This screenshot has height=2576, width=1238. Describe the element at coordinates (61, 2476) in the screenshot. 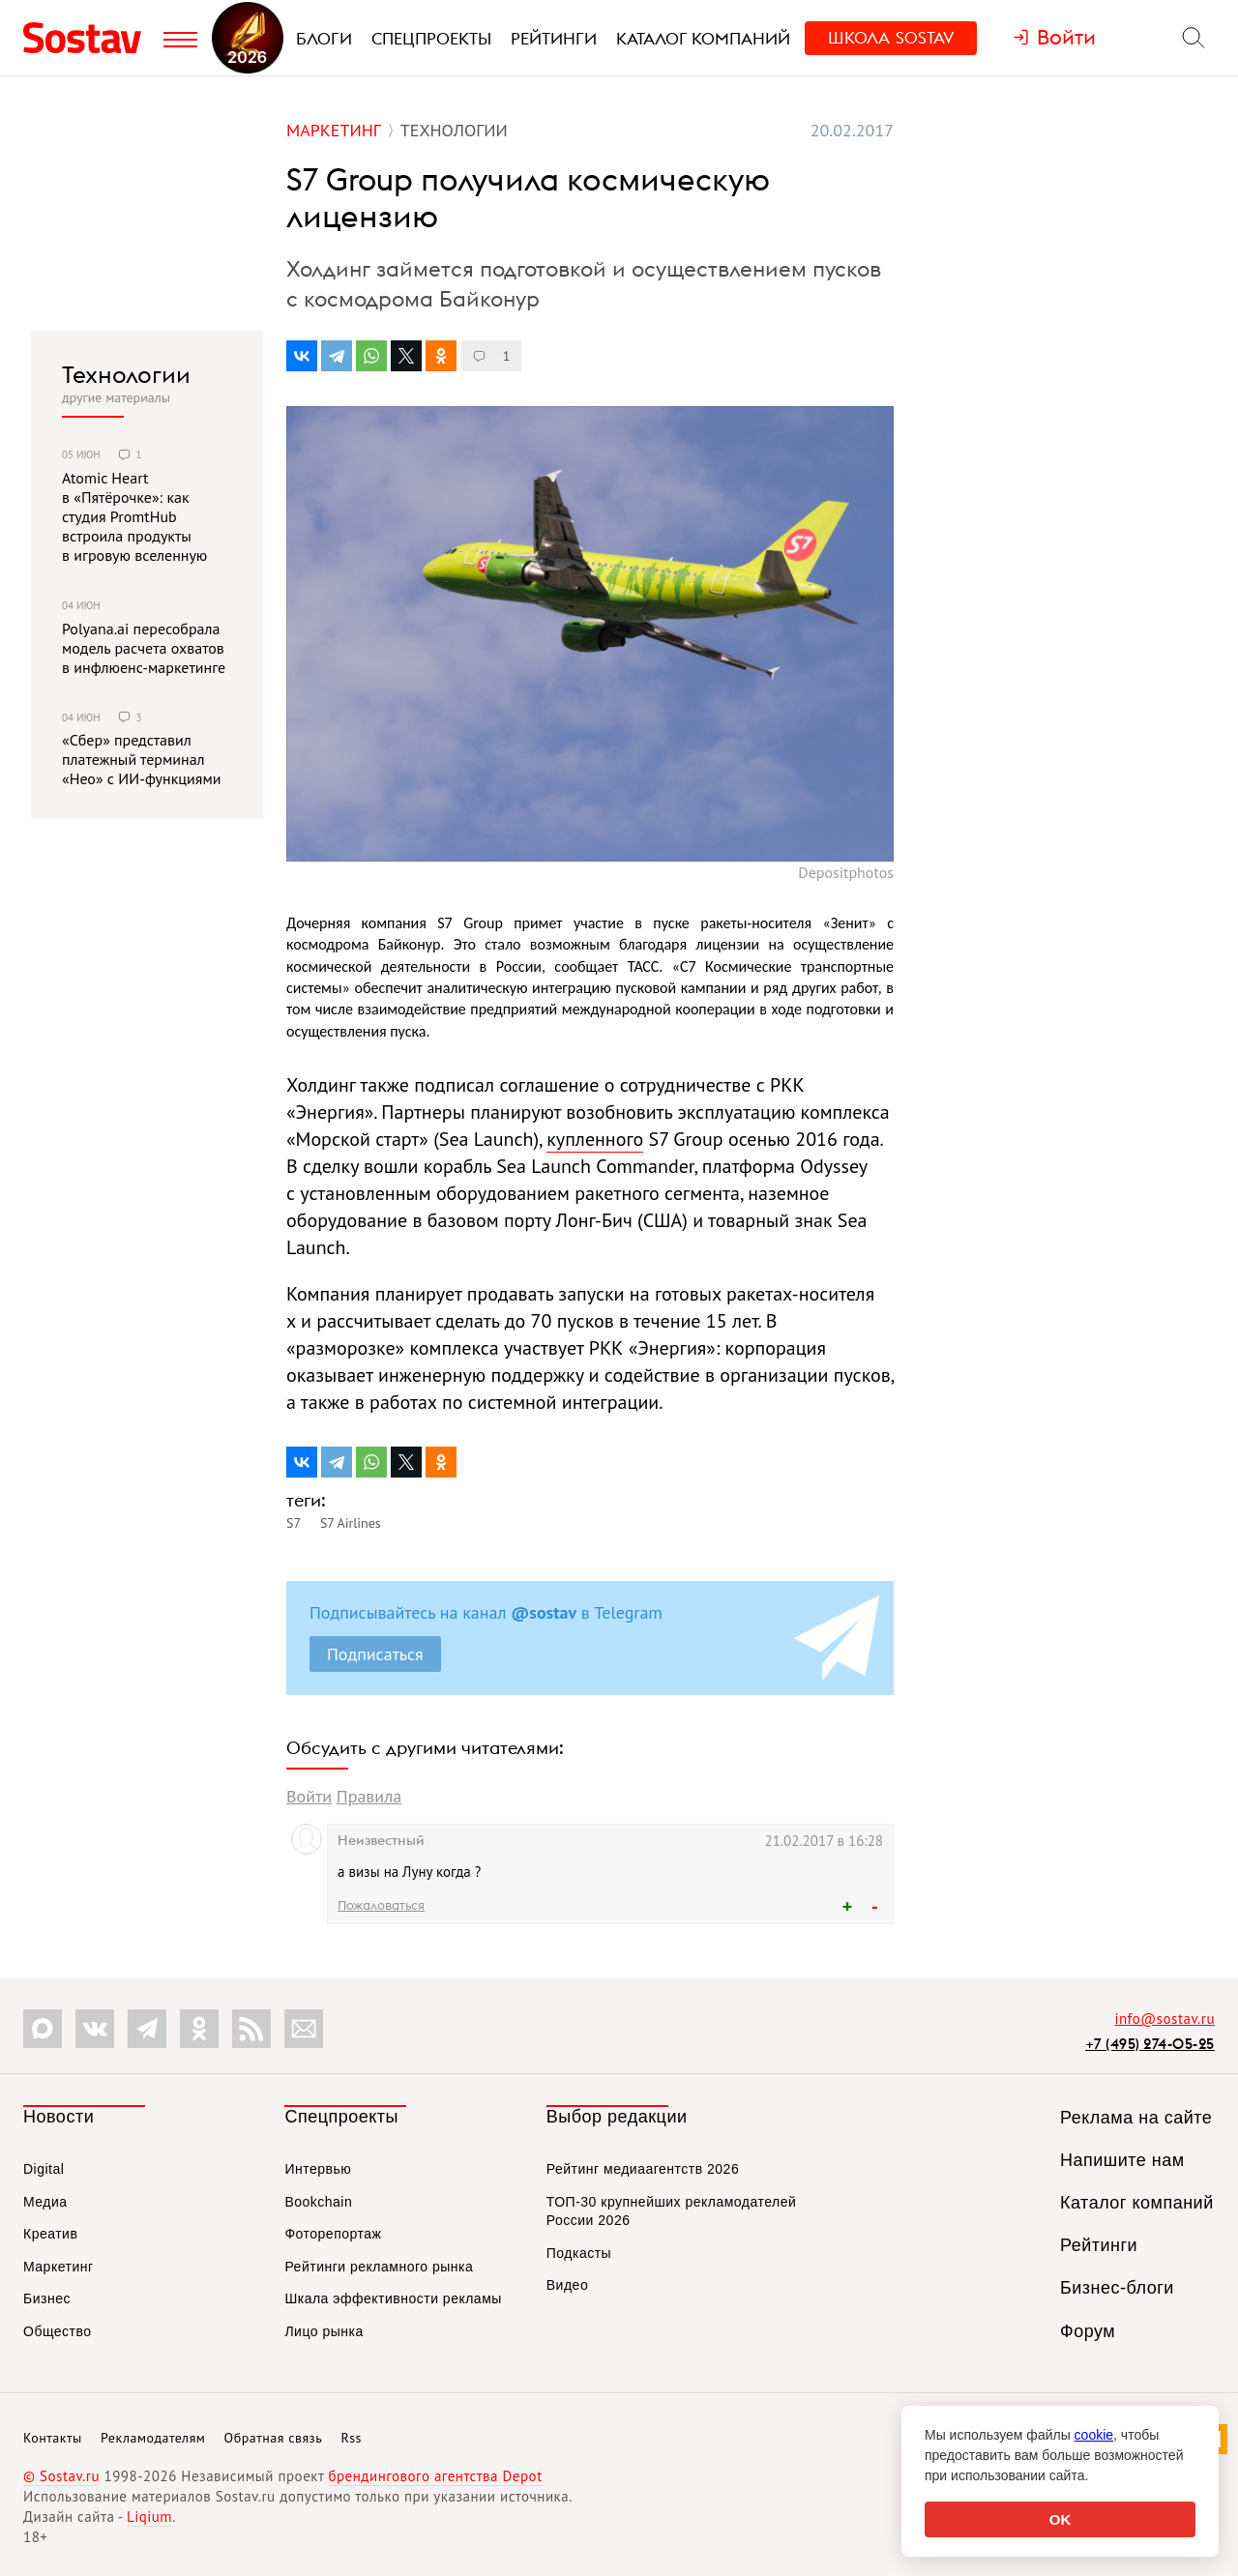

I see `© Sostav.ru` at that location.